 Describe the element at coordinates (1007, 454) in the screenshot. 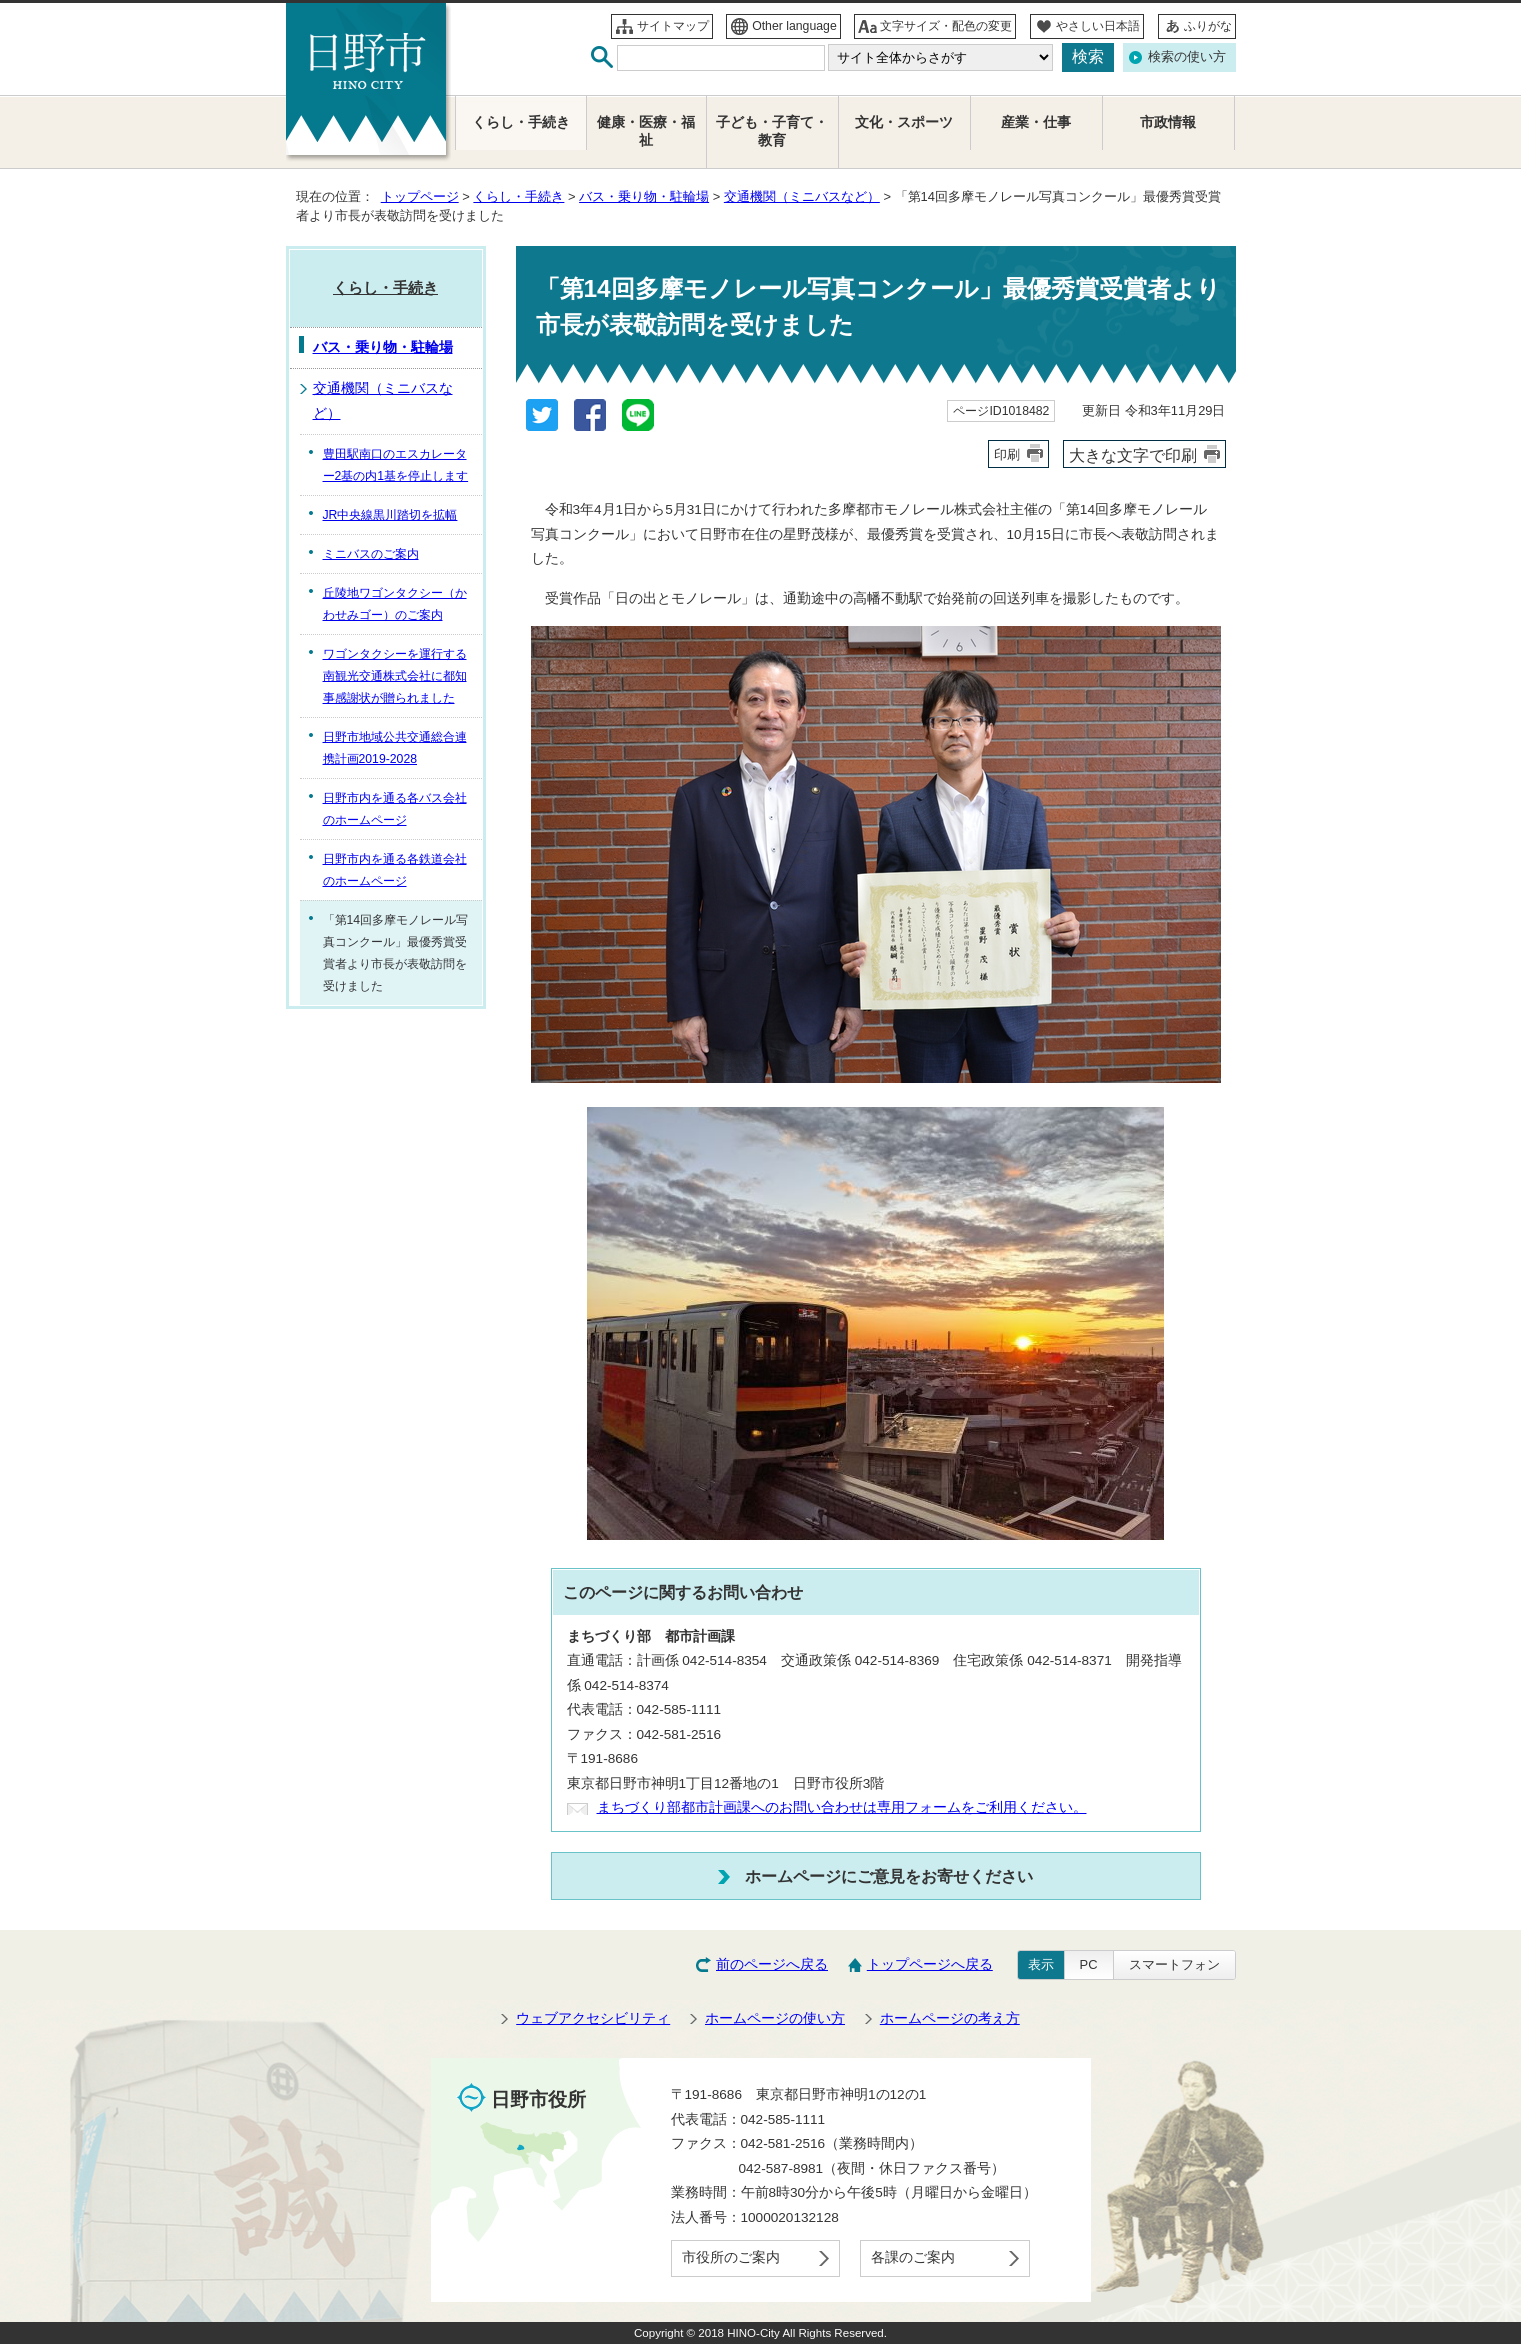

I see `印刷` at that location.